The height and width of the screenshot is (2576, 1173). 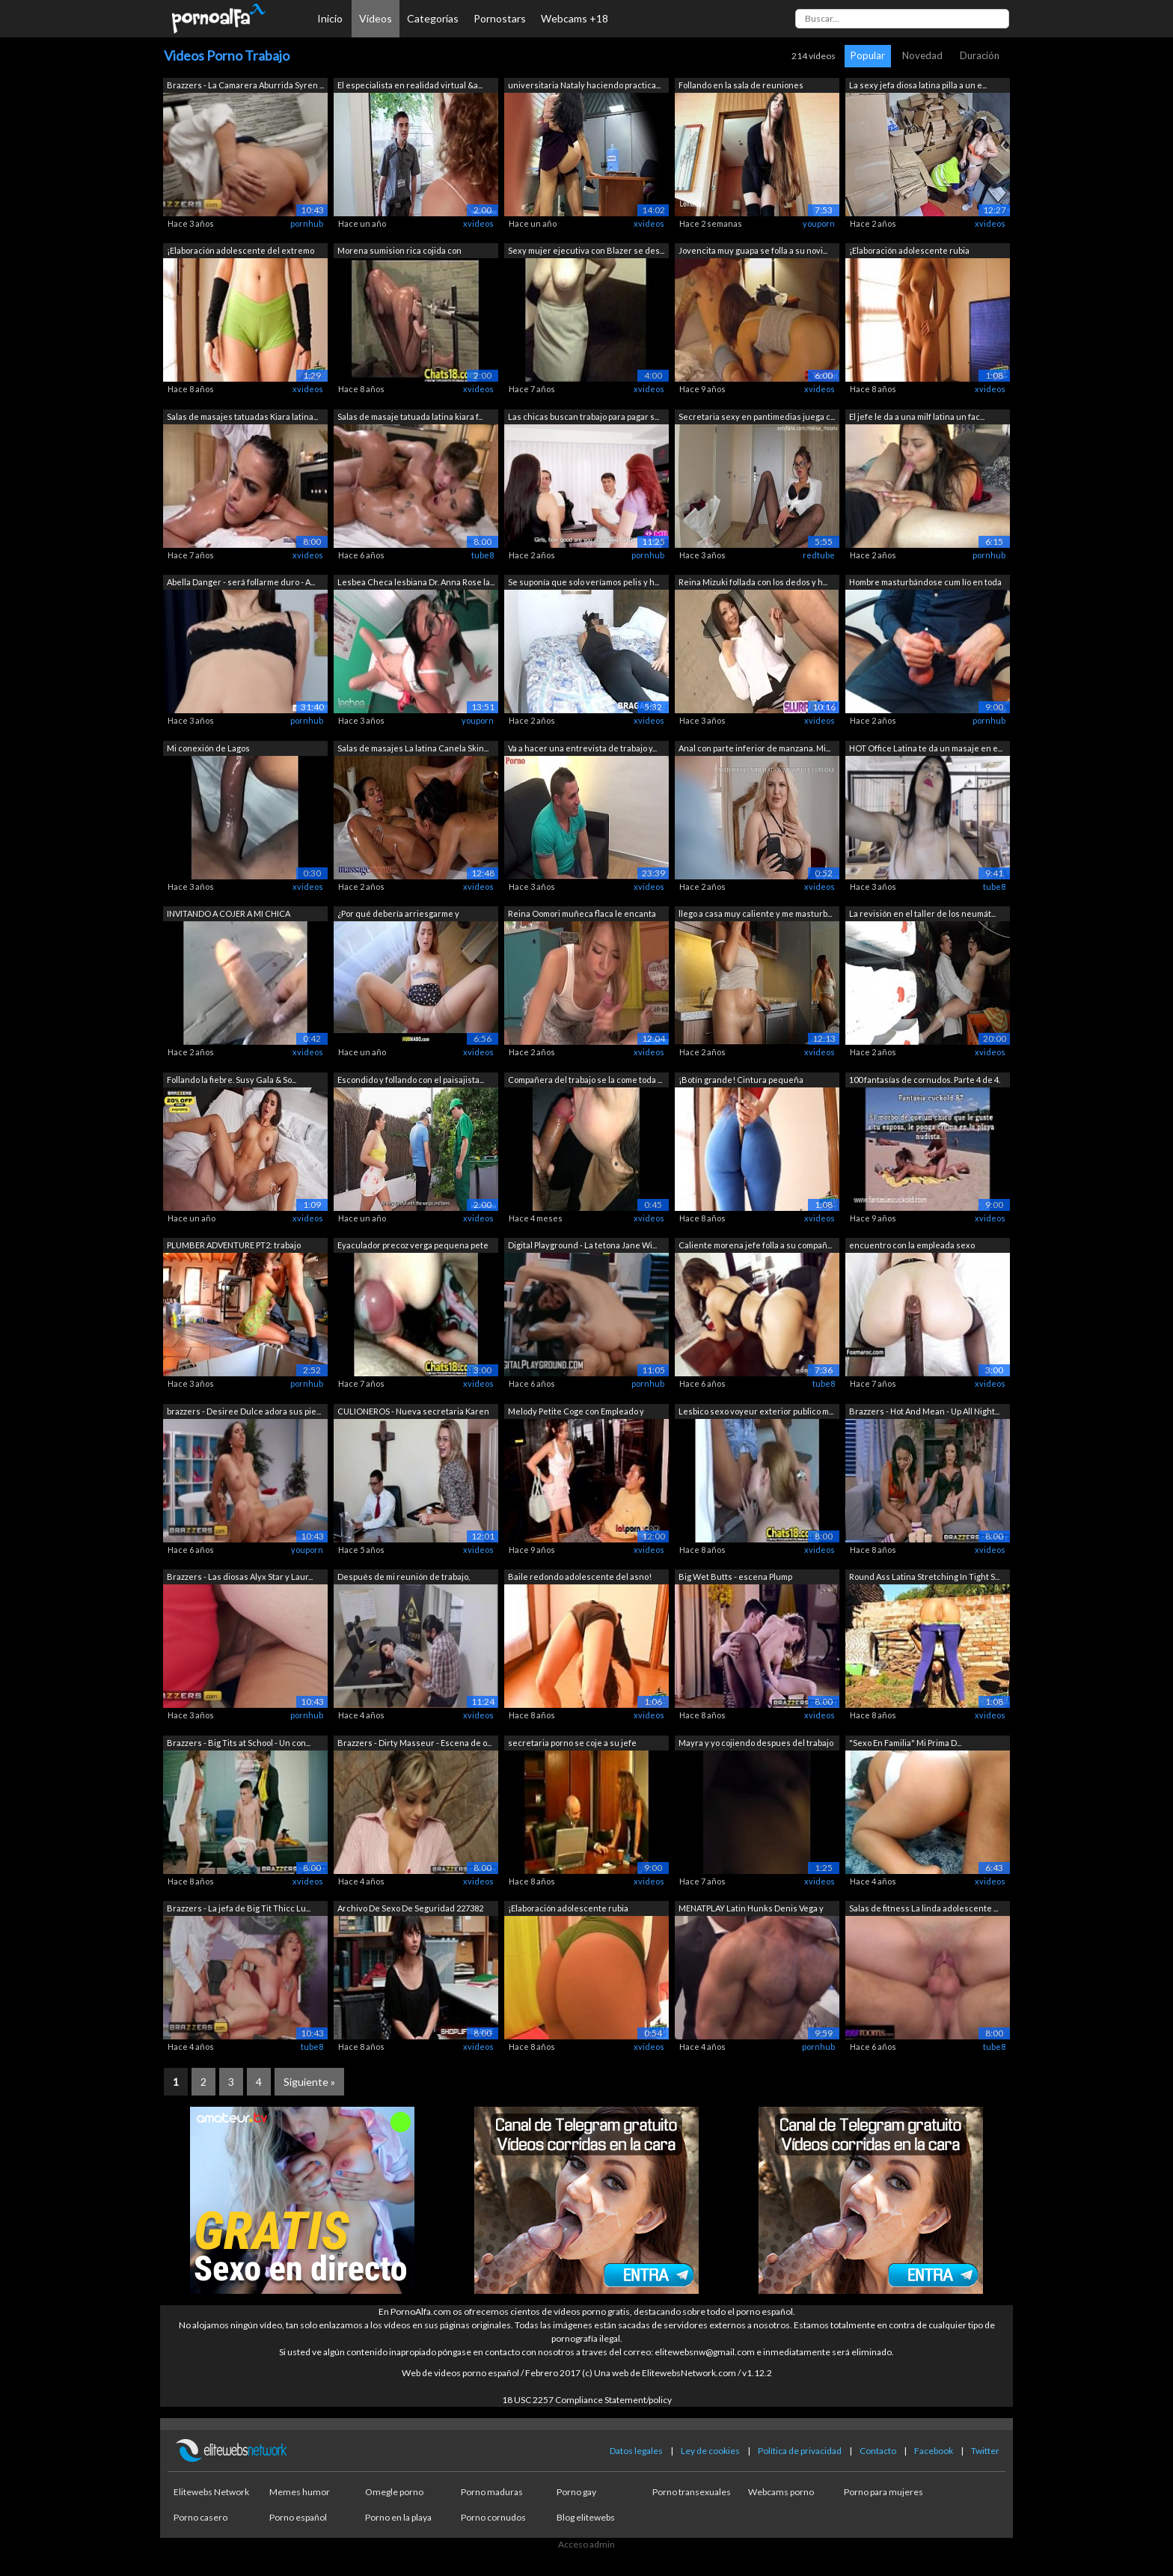 I want to click on secretaria porno se coje a su jefe, so click(x=572, y=1743).